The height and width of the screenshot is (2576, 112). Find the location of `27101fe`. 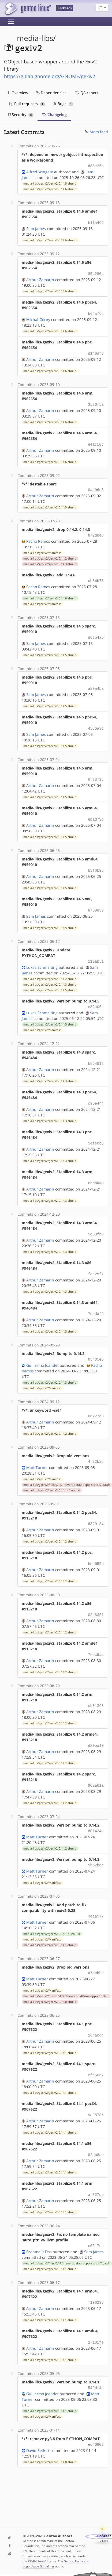

27101fe is located at coordinates (96, 2316).